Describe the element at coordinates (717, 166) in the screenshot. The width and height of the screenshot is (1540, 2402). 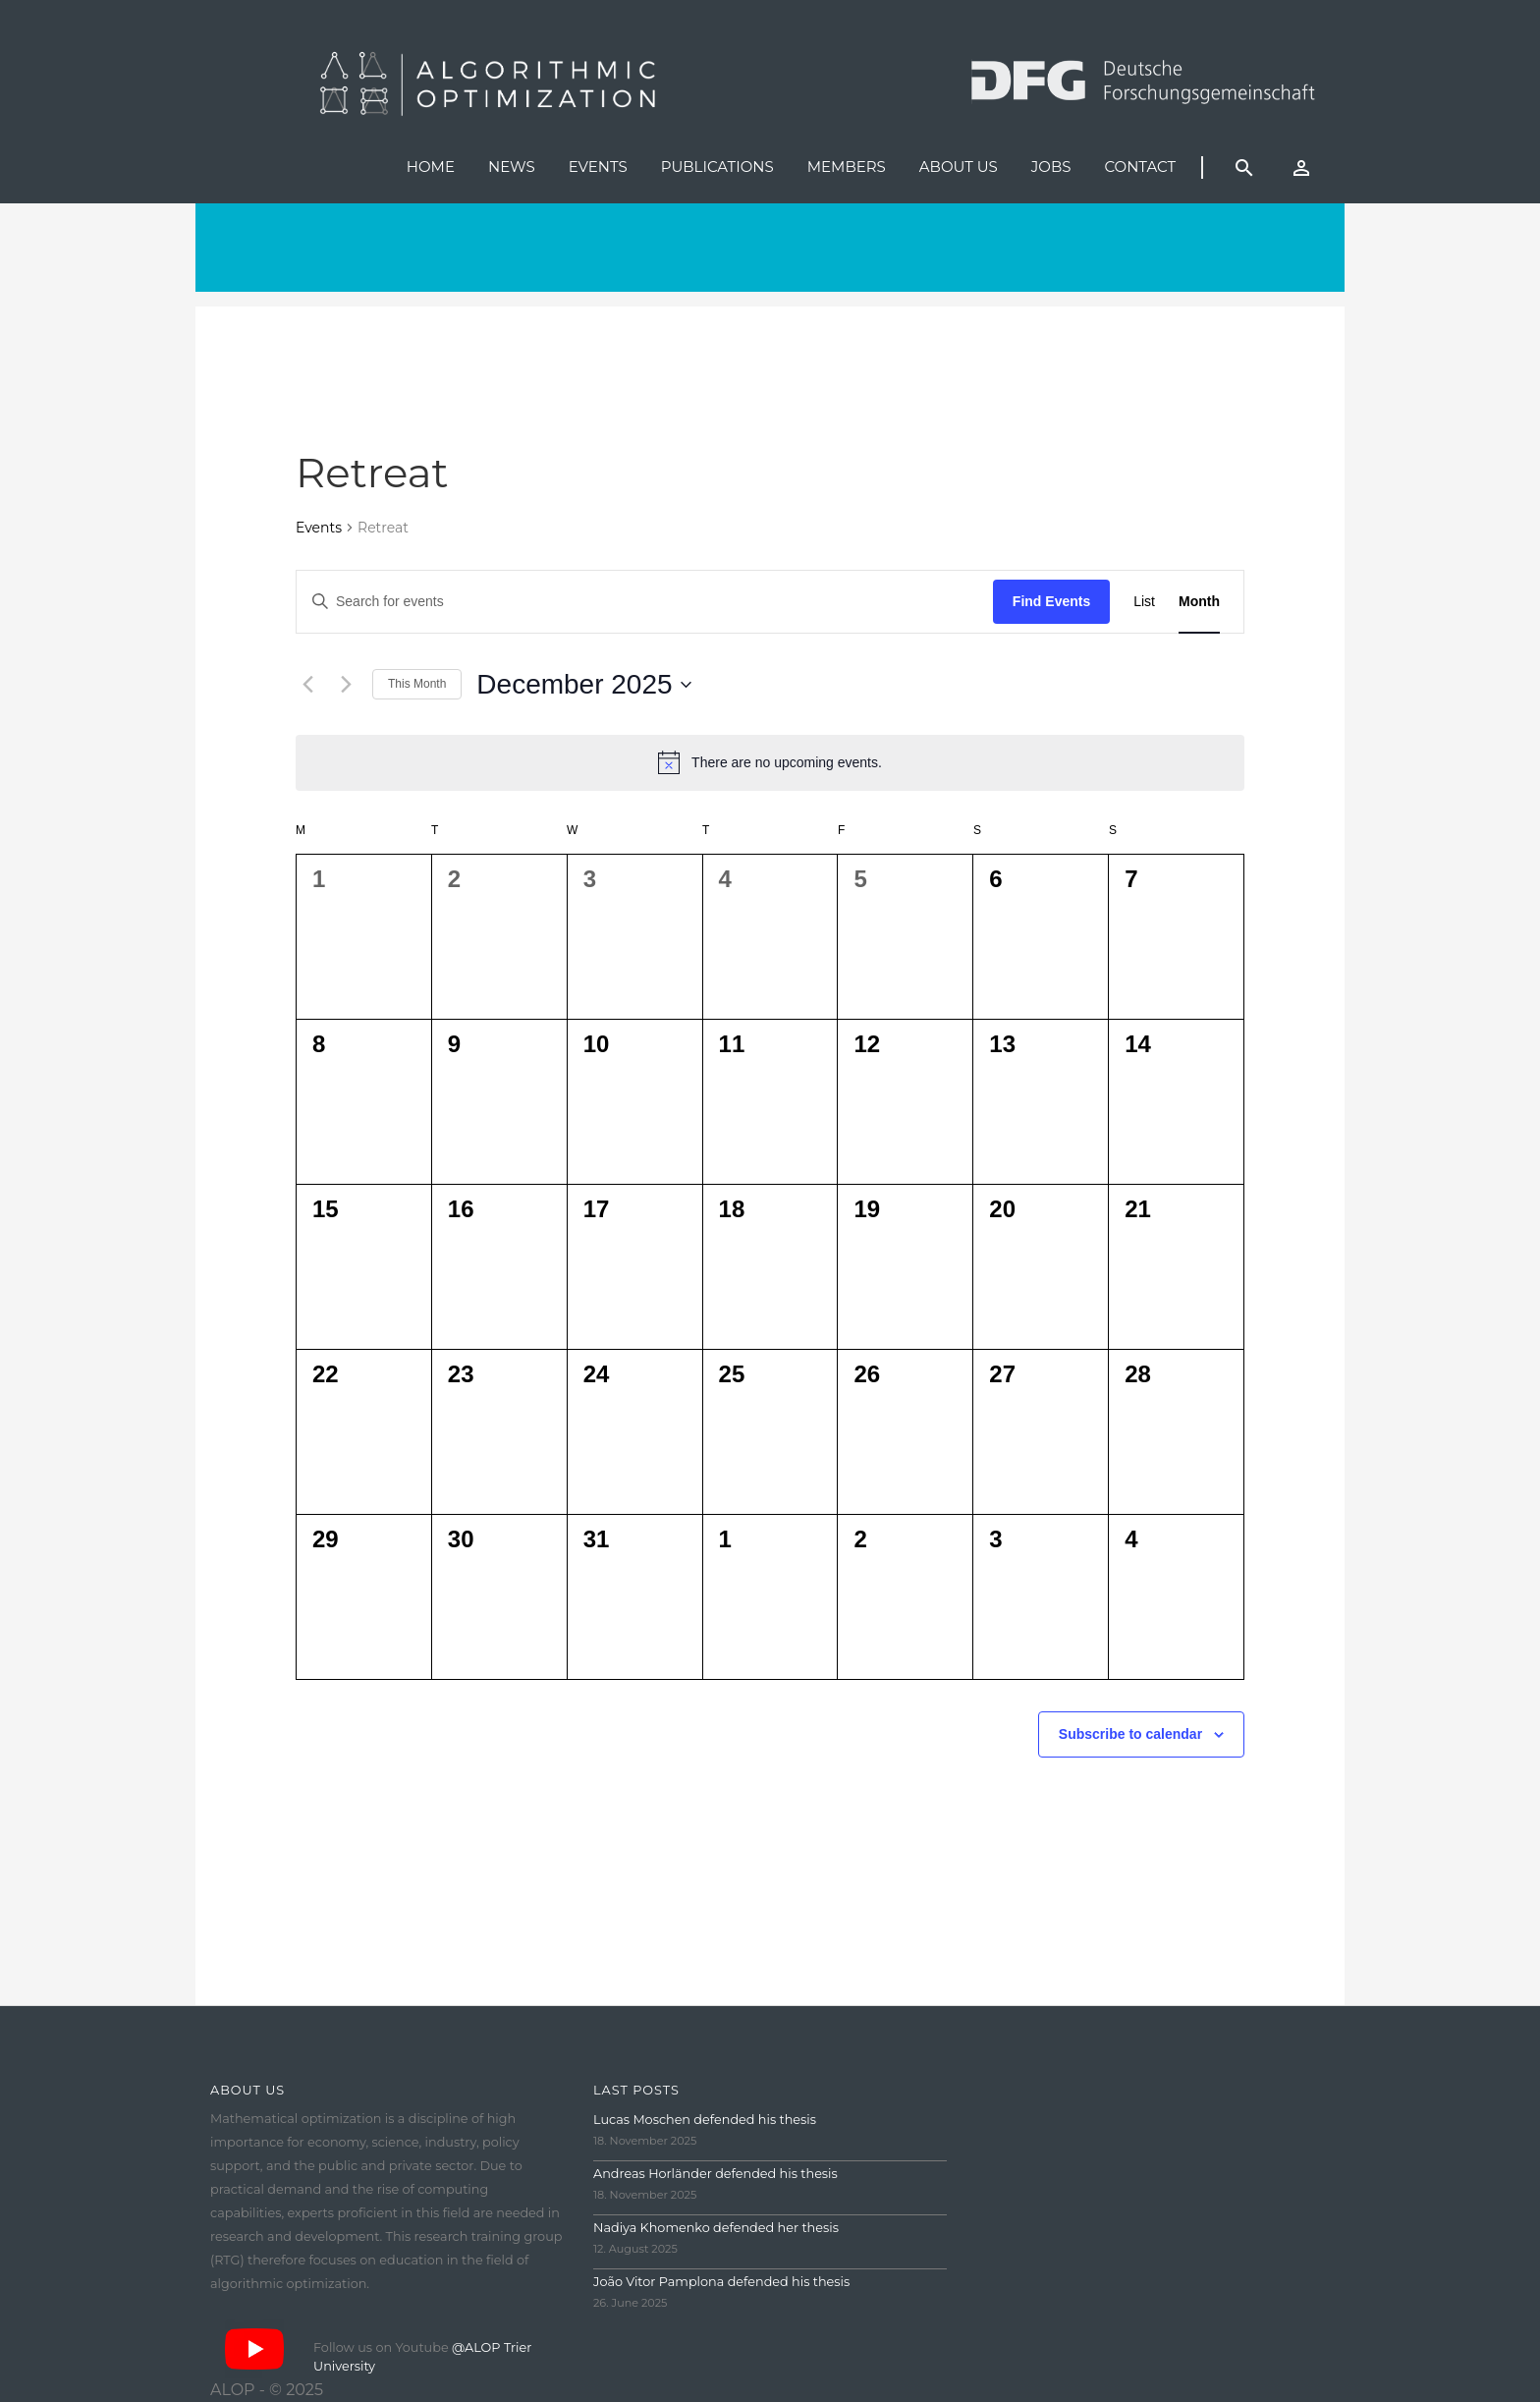
I see `Publications` at that location.